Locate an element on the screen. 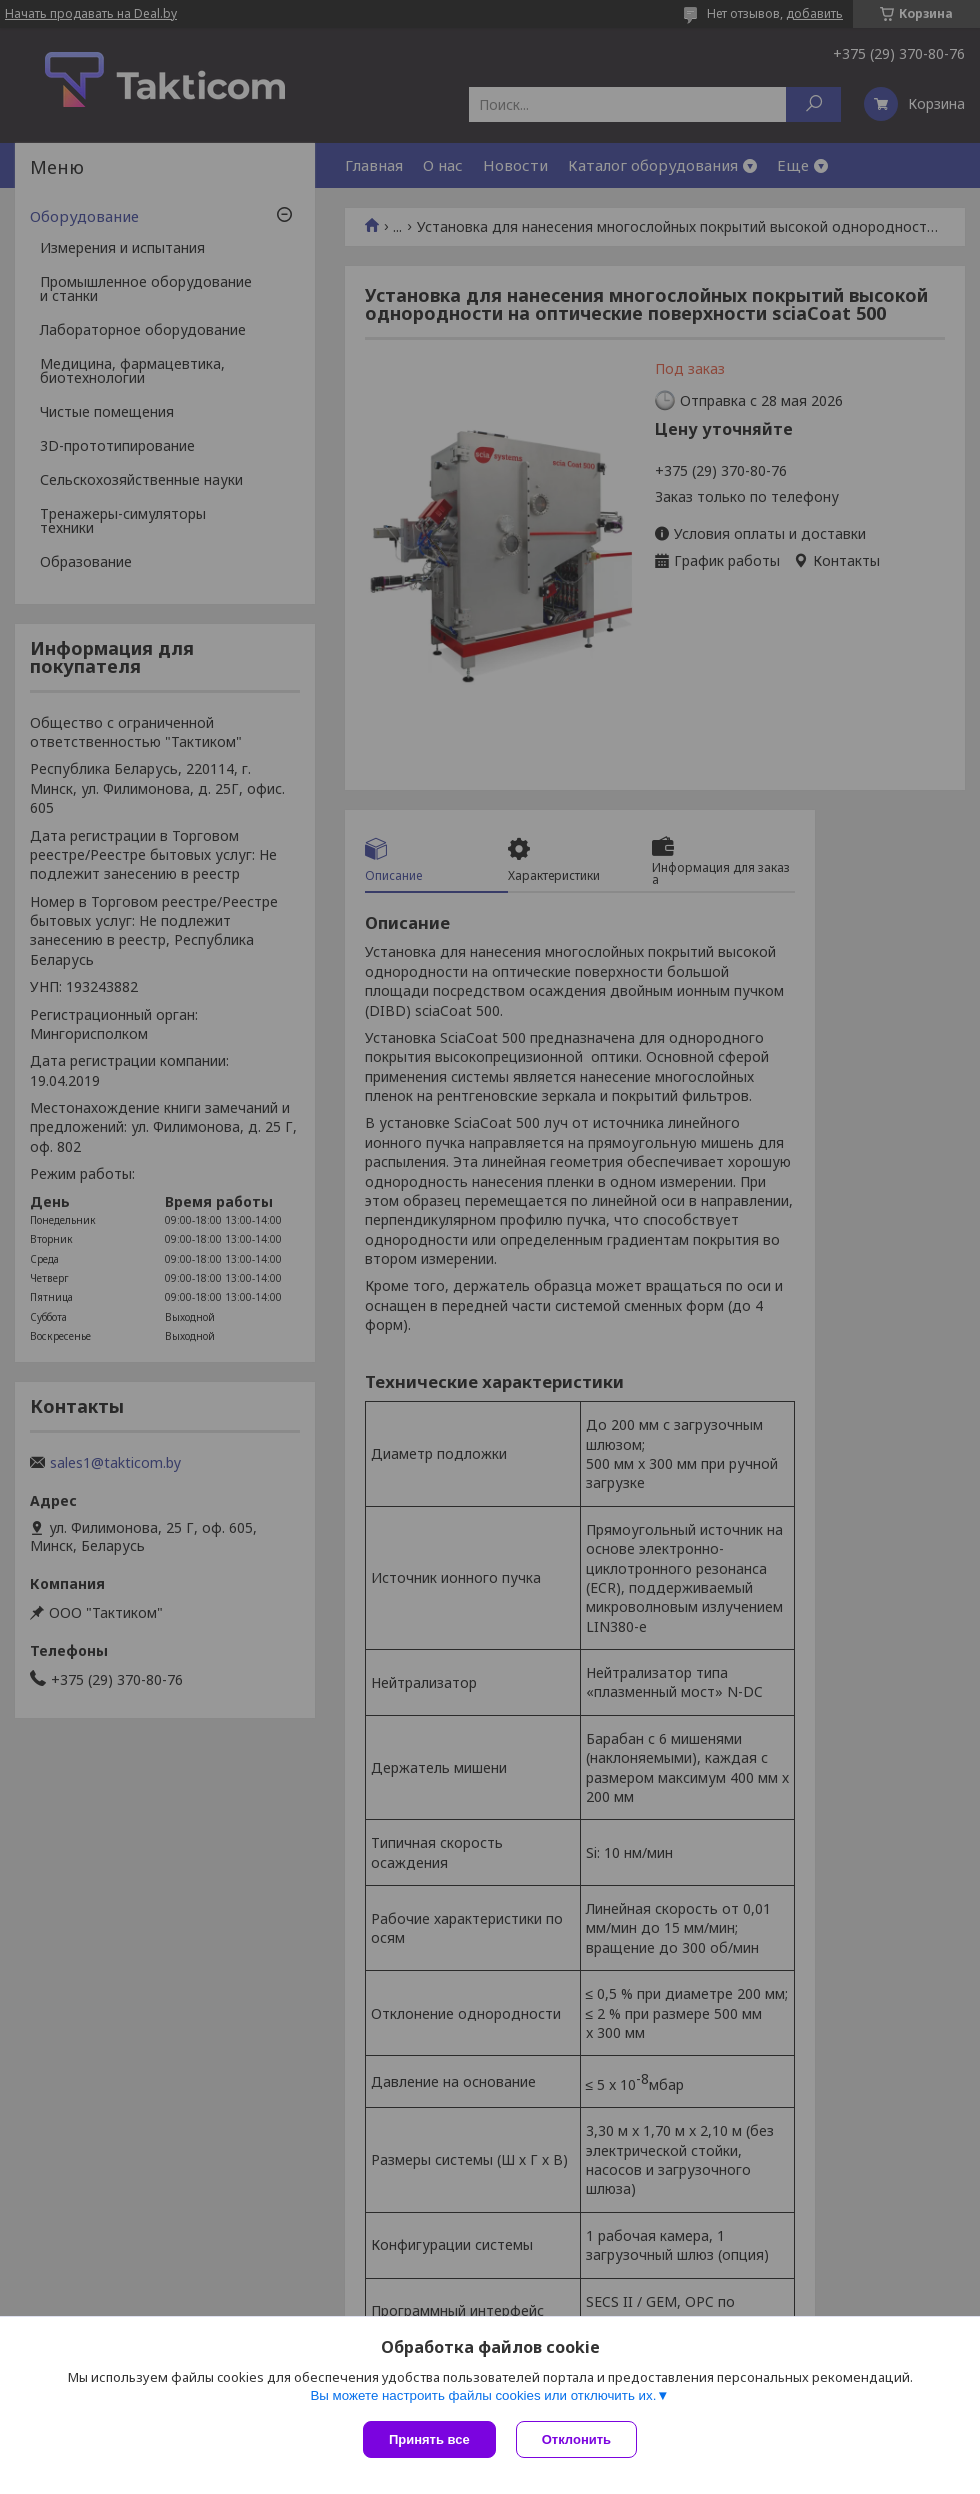  Принять все is located at coordinates (429, 2439).